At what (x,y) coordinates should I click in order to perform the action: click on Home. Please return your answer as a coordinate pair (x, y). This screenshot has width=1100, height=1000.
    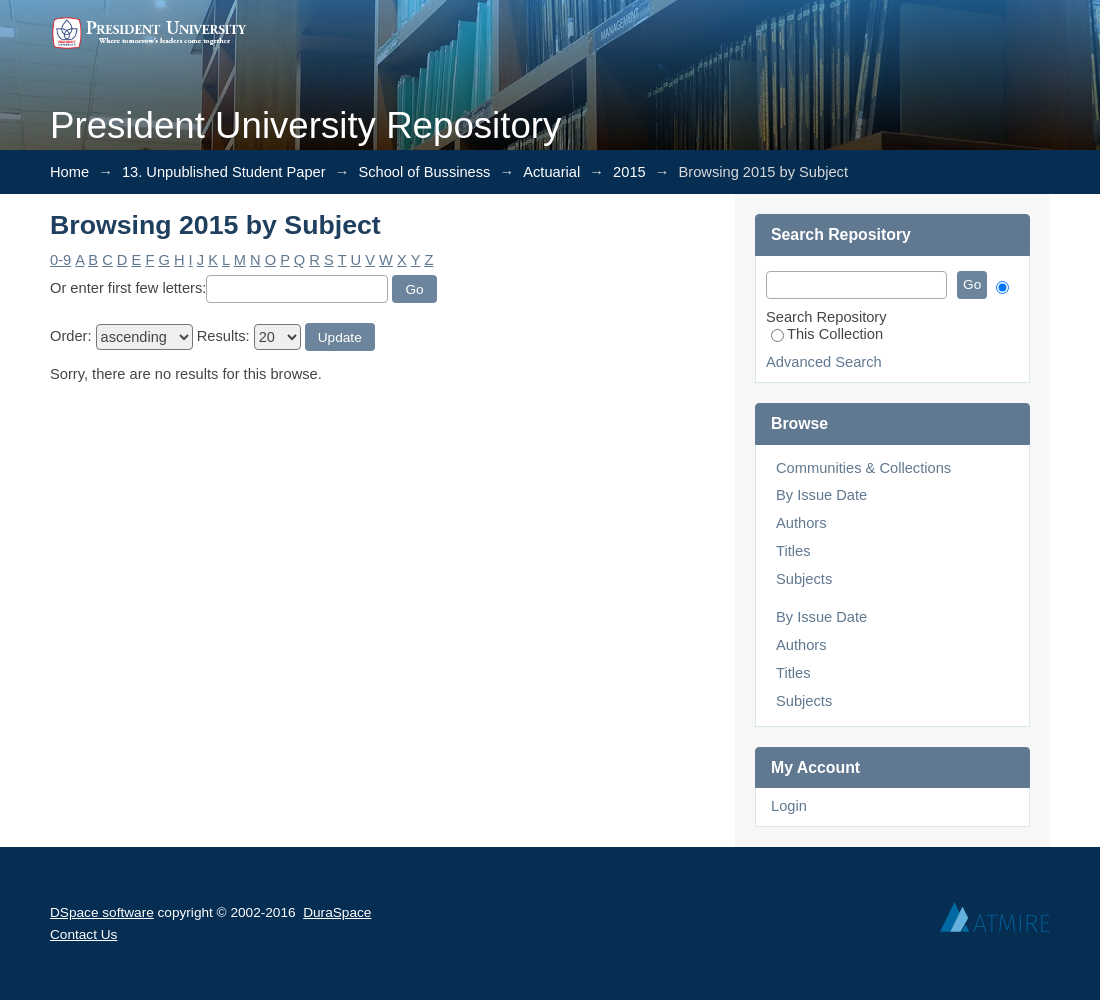
    Looking at the image, I should click on (69, 172).